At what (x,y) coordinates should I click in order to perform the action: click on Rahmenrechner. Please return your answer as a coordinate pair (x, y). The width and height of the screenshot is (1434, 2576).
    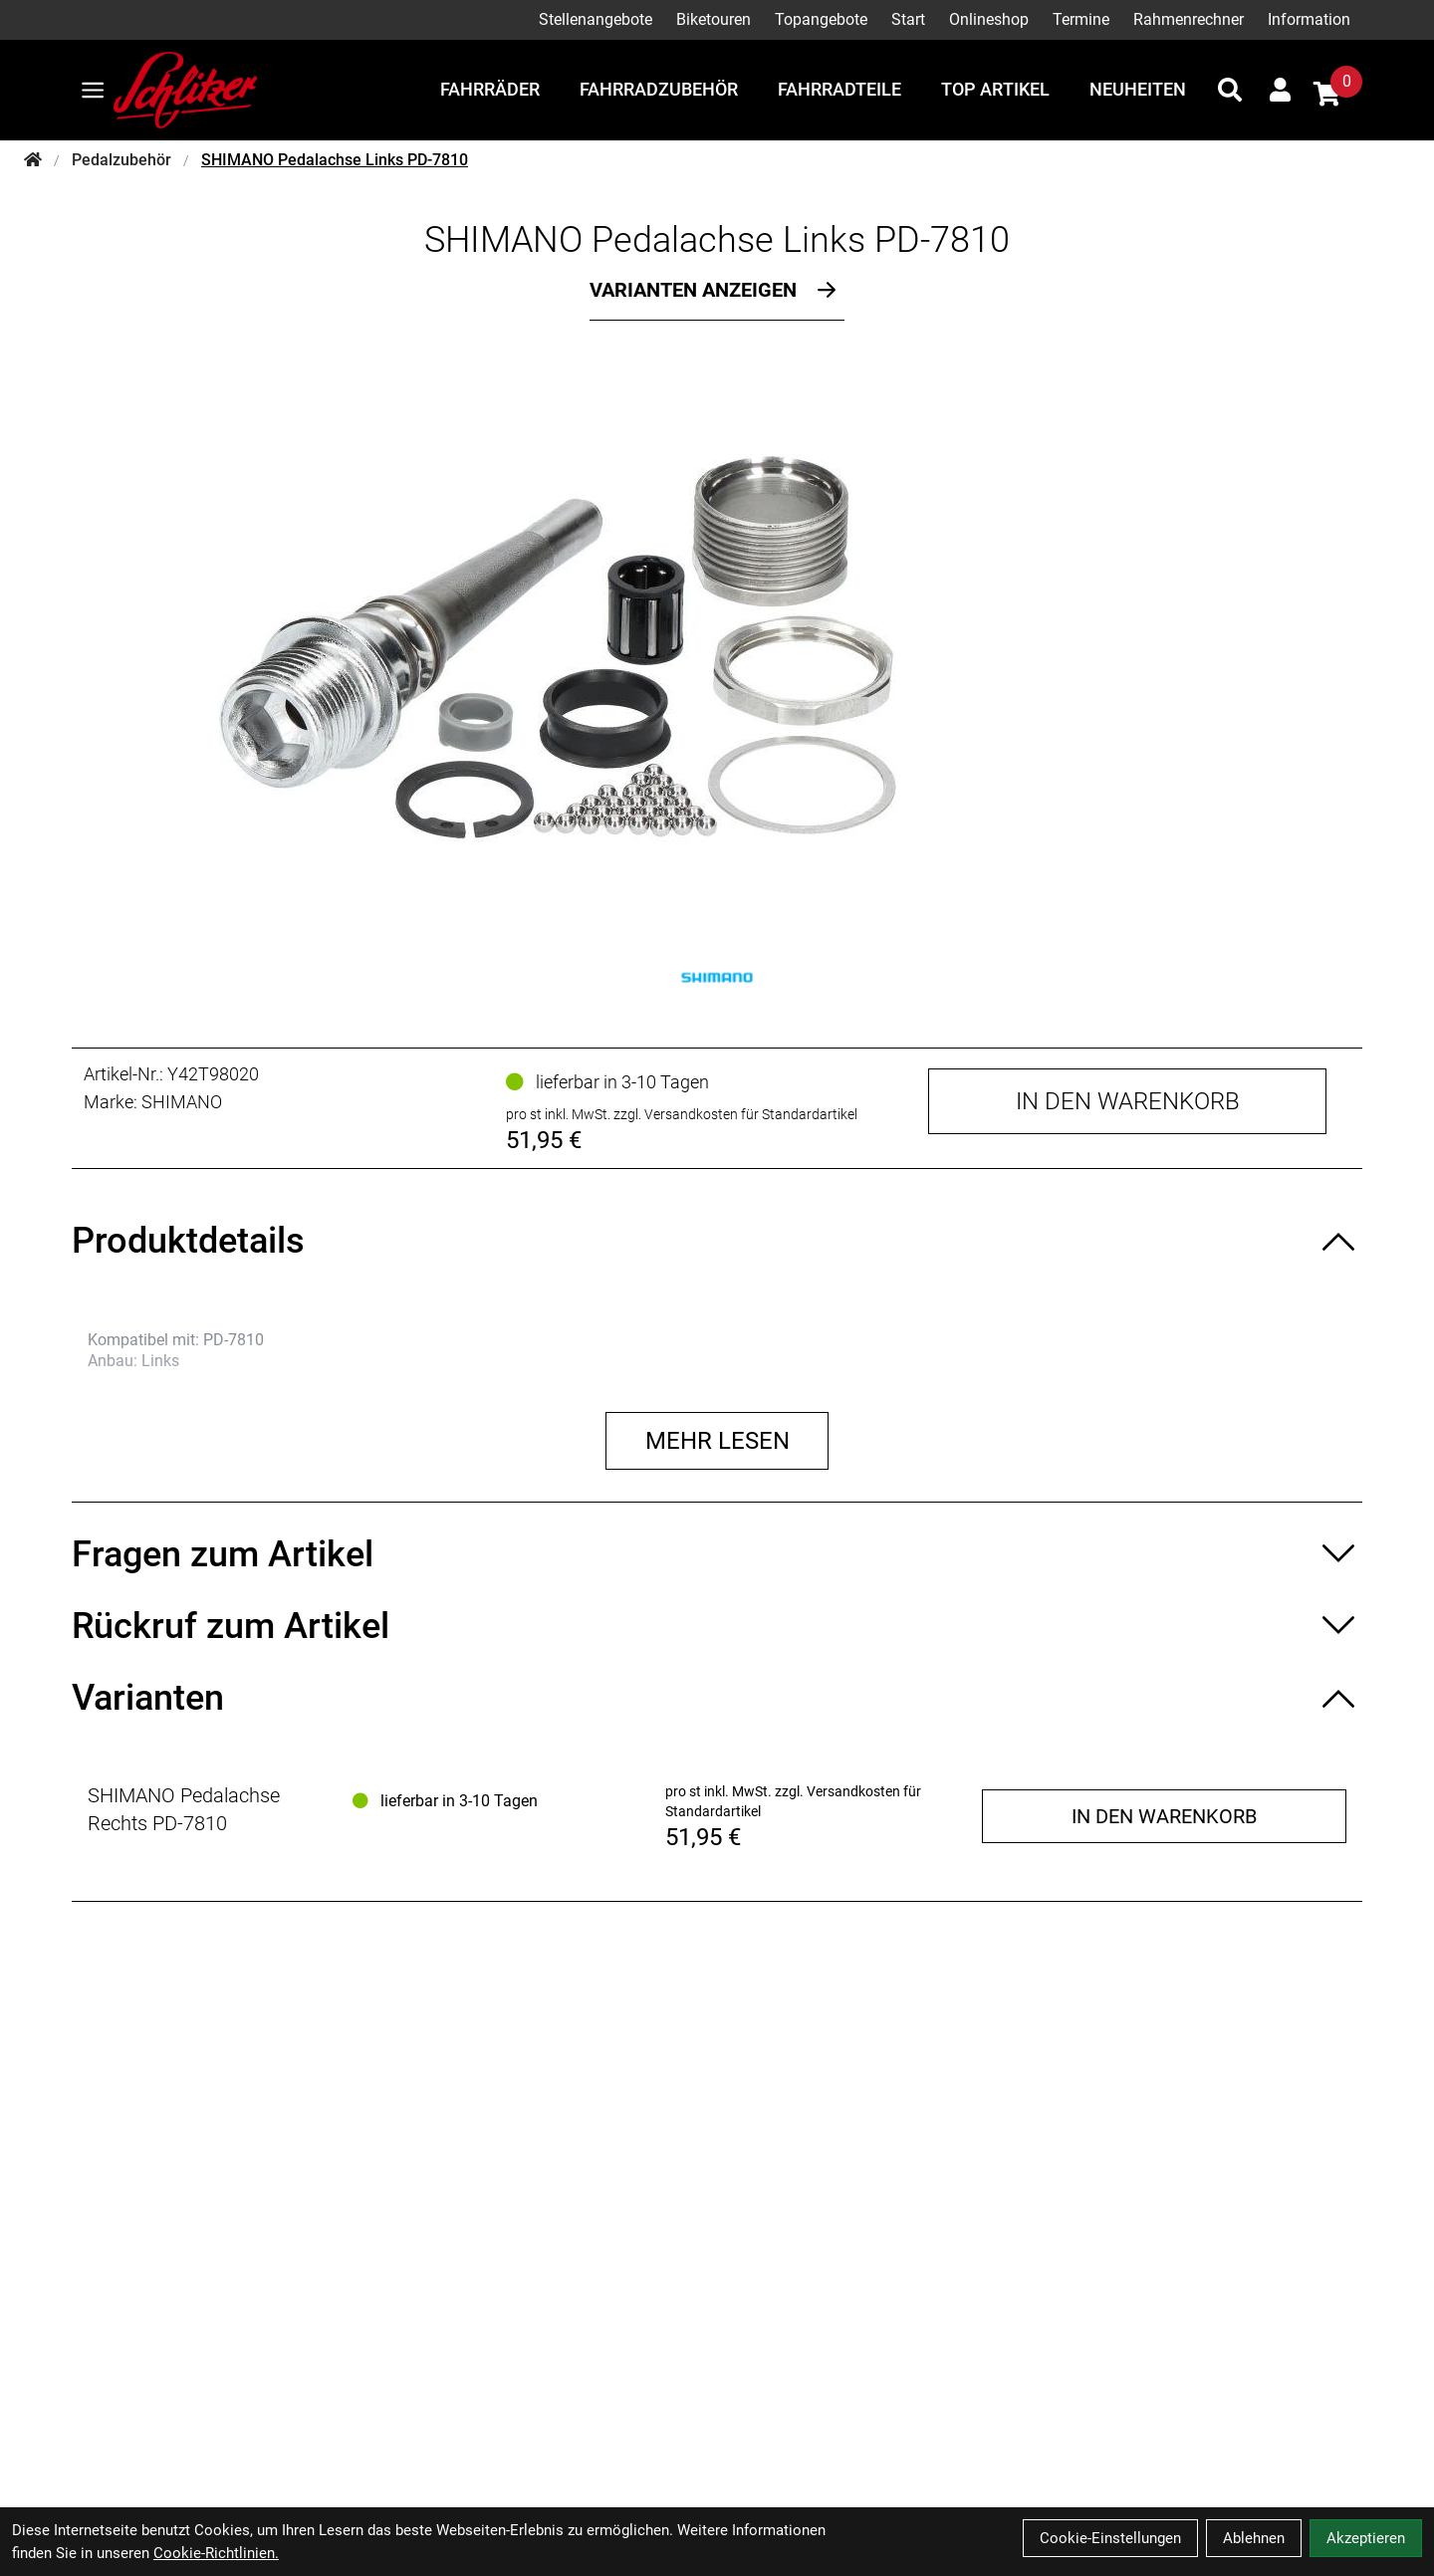
    Looking at the image, I should click on (1188, 19).